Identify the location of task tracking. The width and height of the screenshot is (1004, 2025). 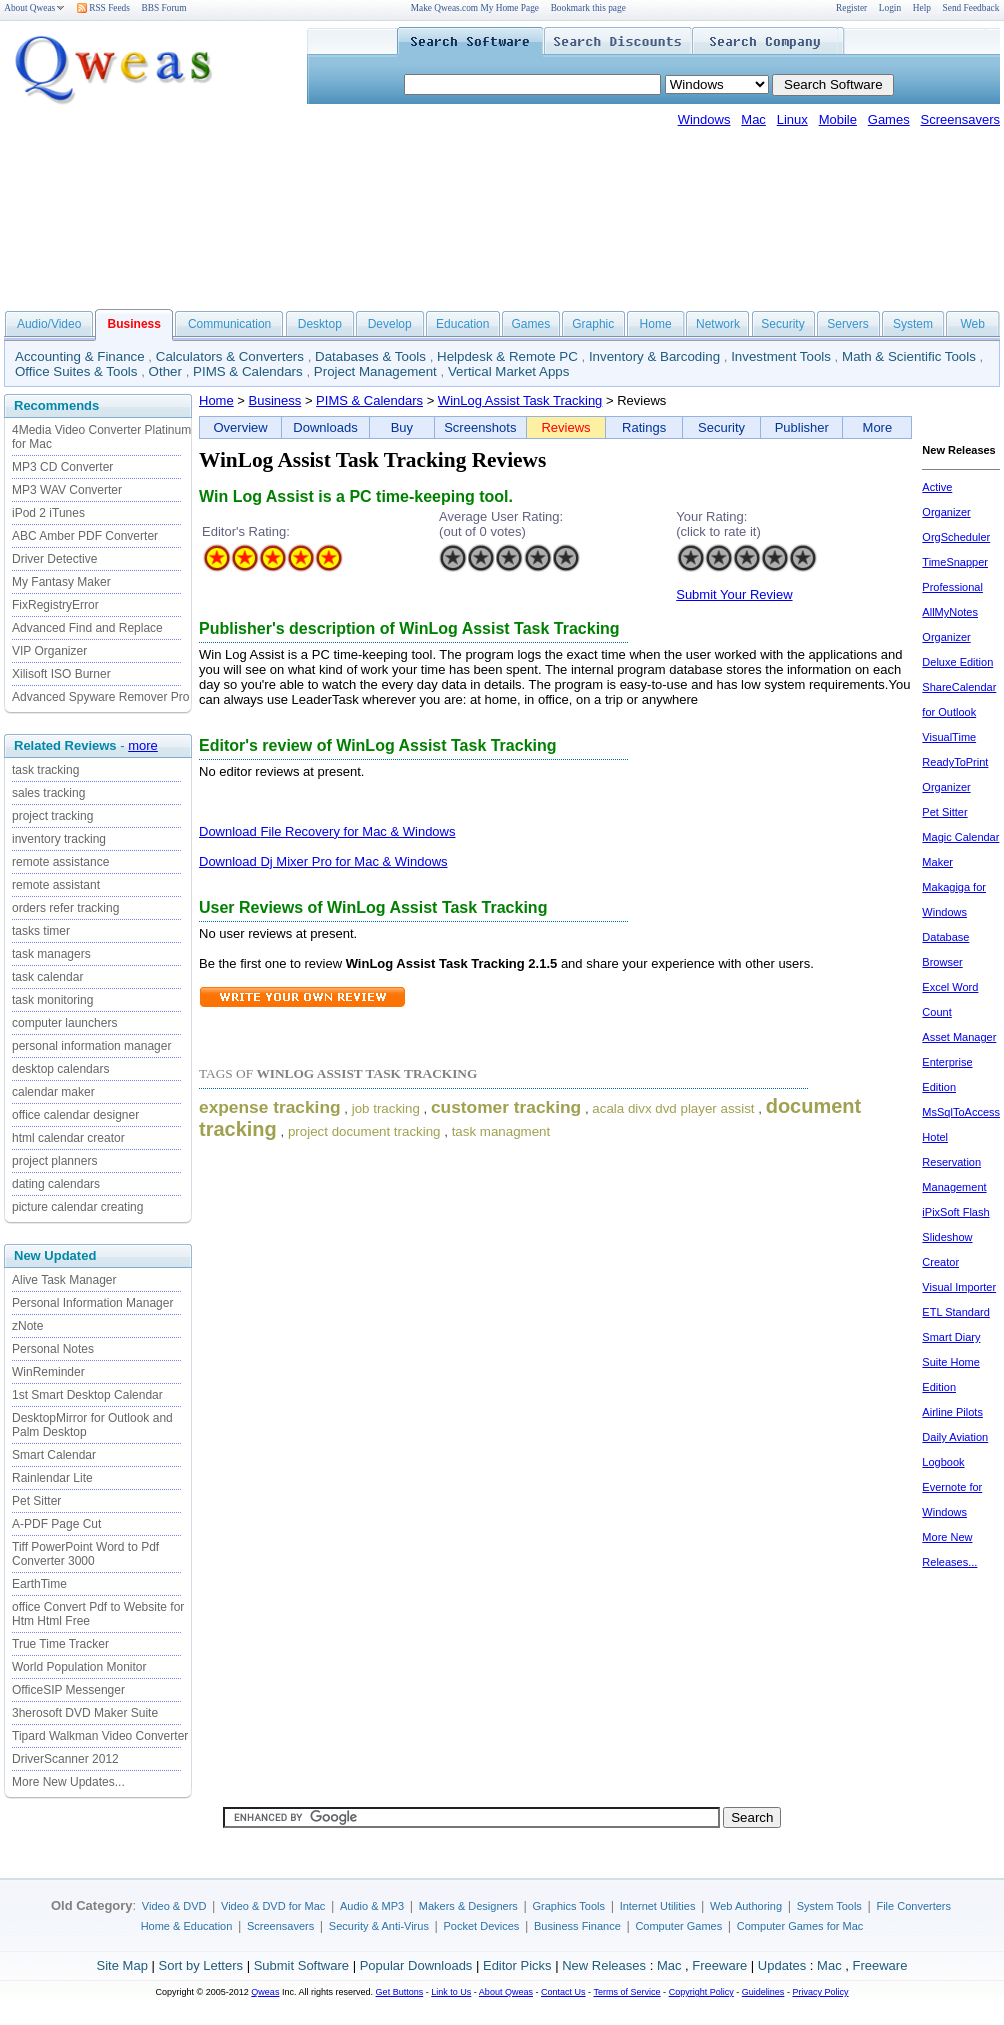
(45, 770).